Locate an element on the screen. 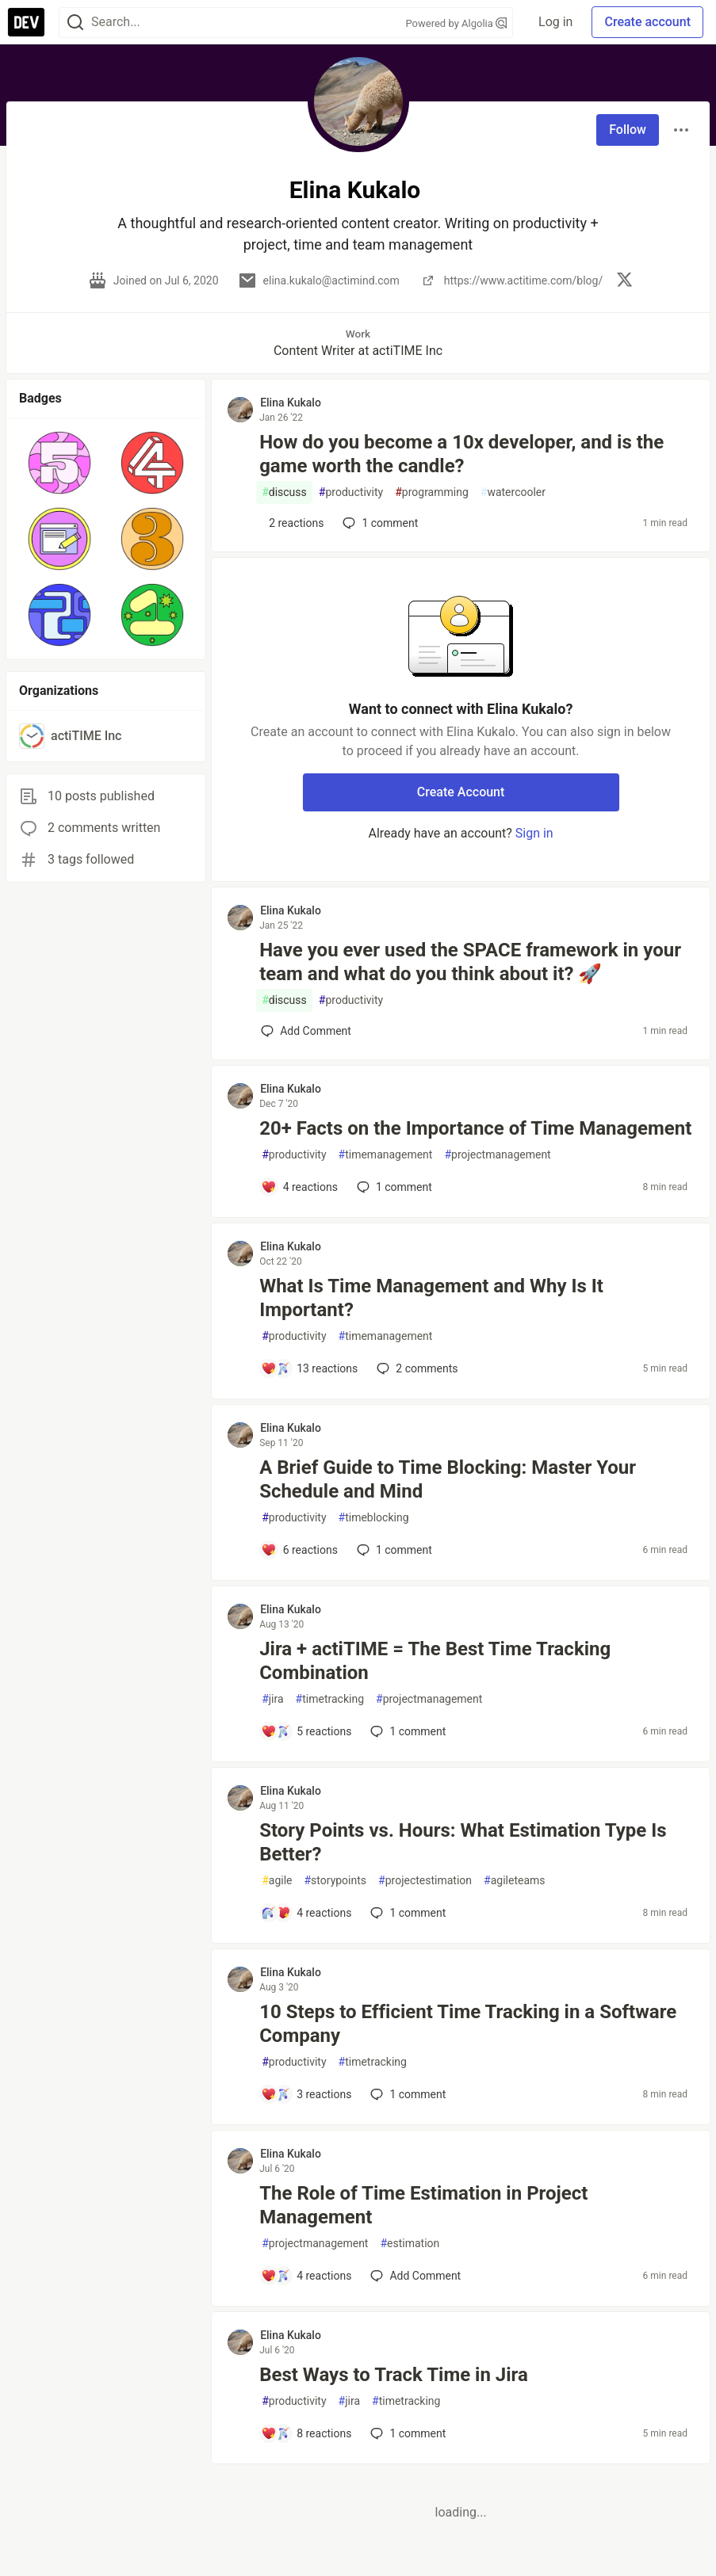 Image resolution: width=716 pixels, height=2576 pixels. 1 [Add a comment to post - Jira + actiTIME = The Best Time Tracking Combination] is located at coordinates (406, 1731).